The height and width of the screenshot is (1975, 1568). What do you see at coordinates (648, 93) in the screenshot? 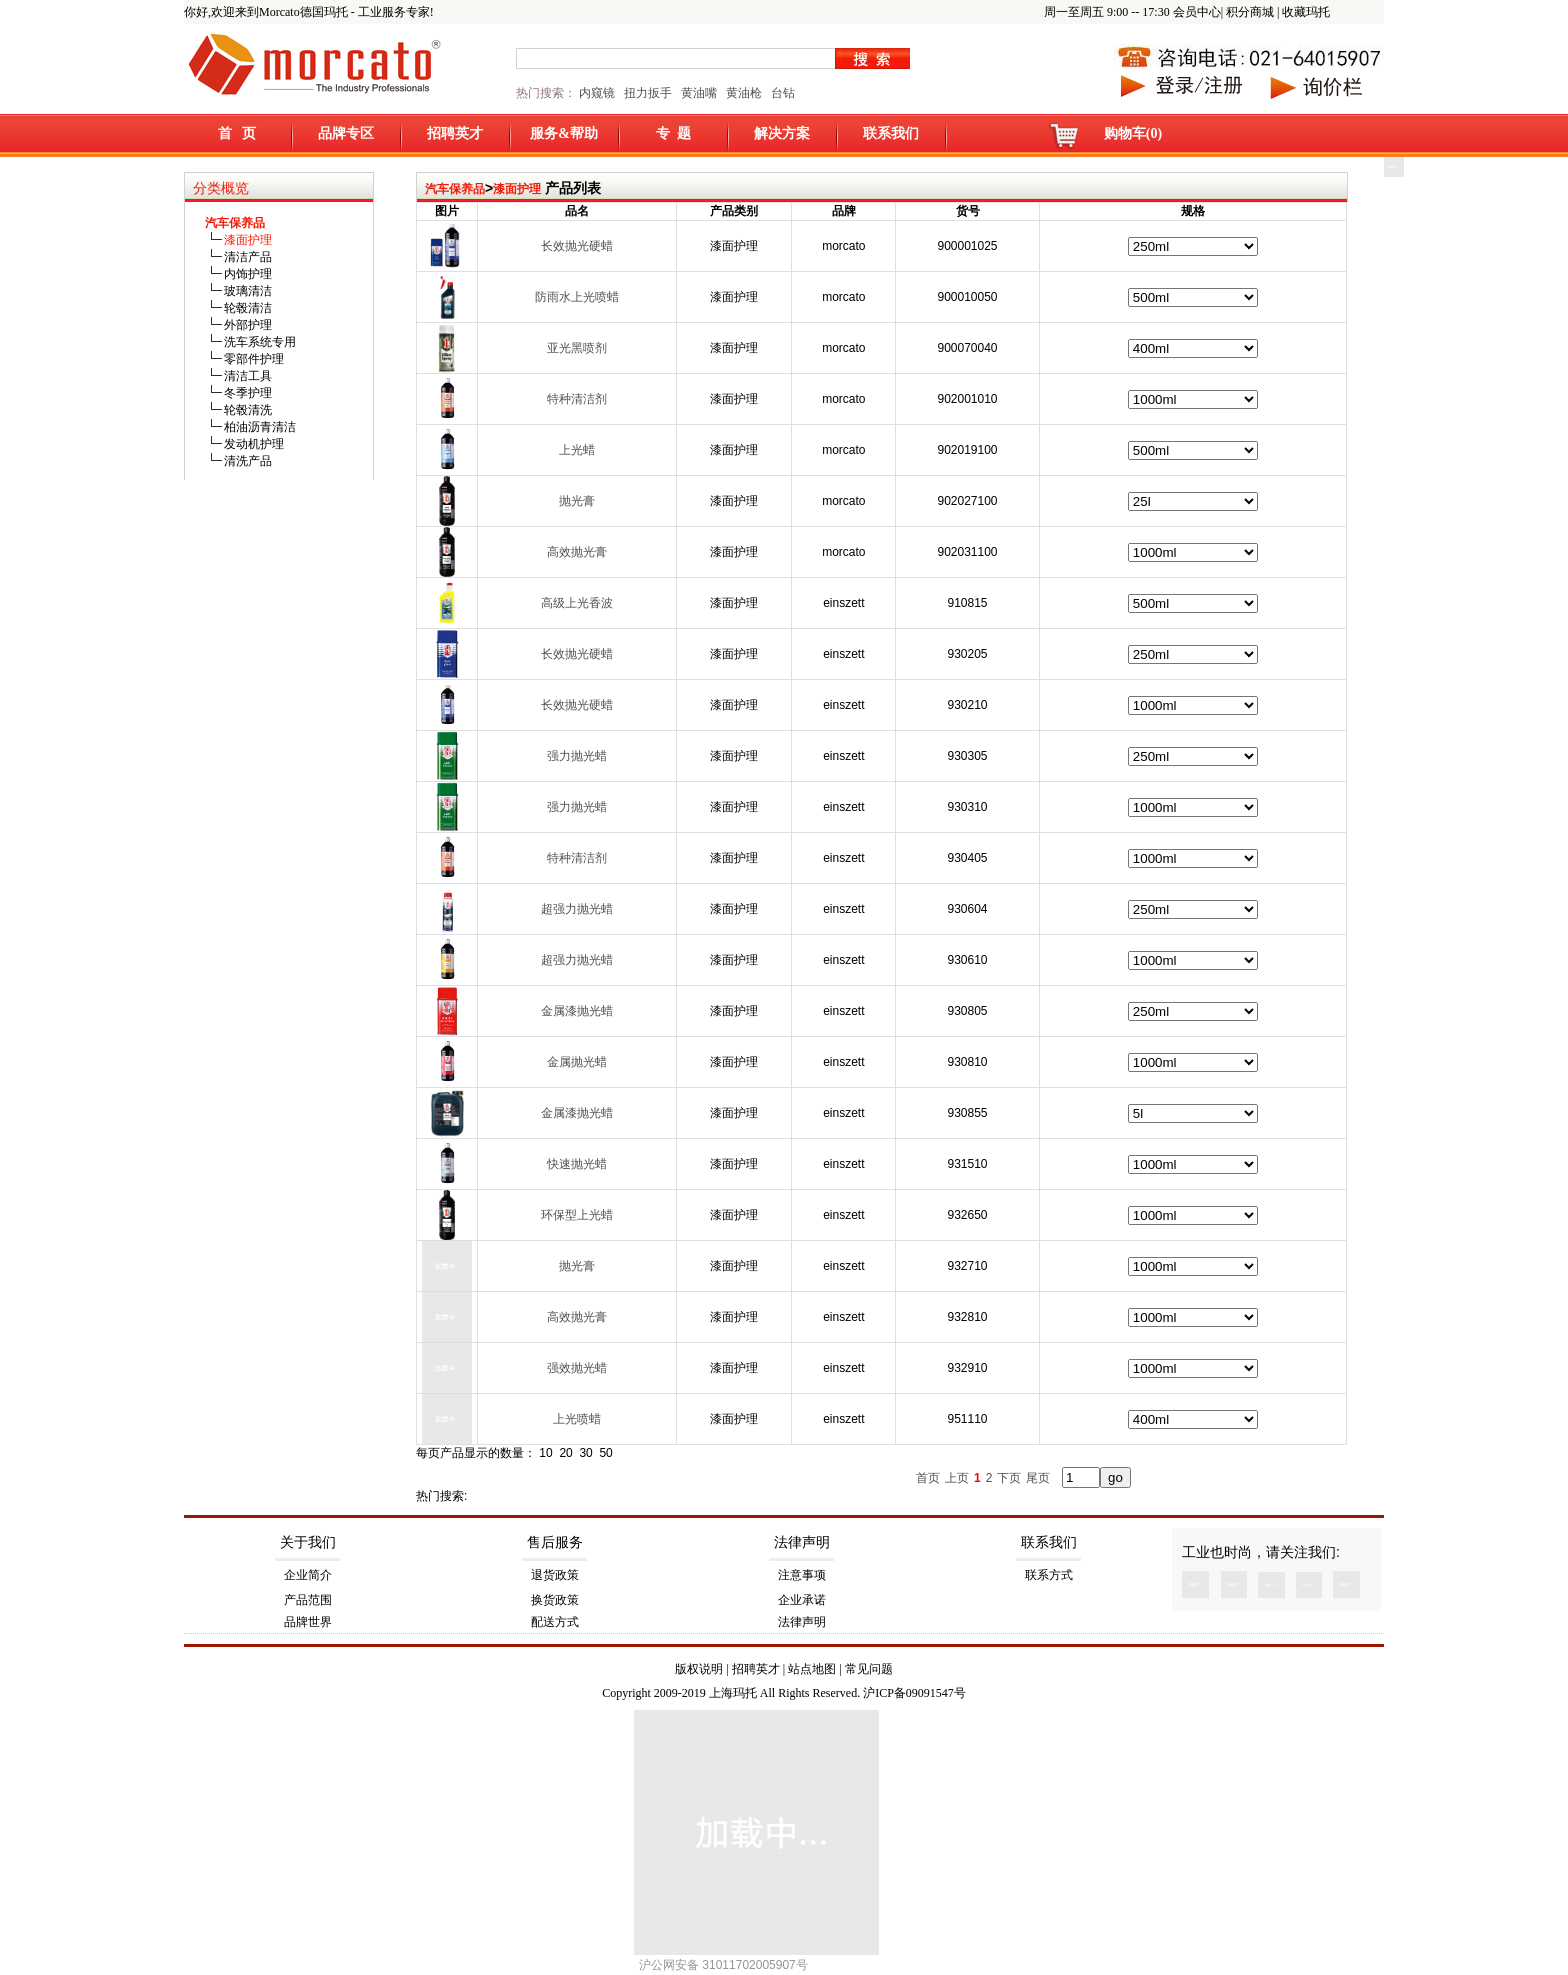
I see `扭力扳手` at bounding box center [648, 93].